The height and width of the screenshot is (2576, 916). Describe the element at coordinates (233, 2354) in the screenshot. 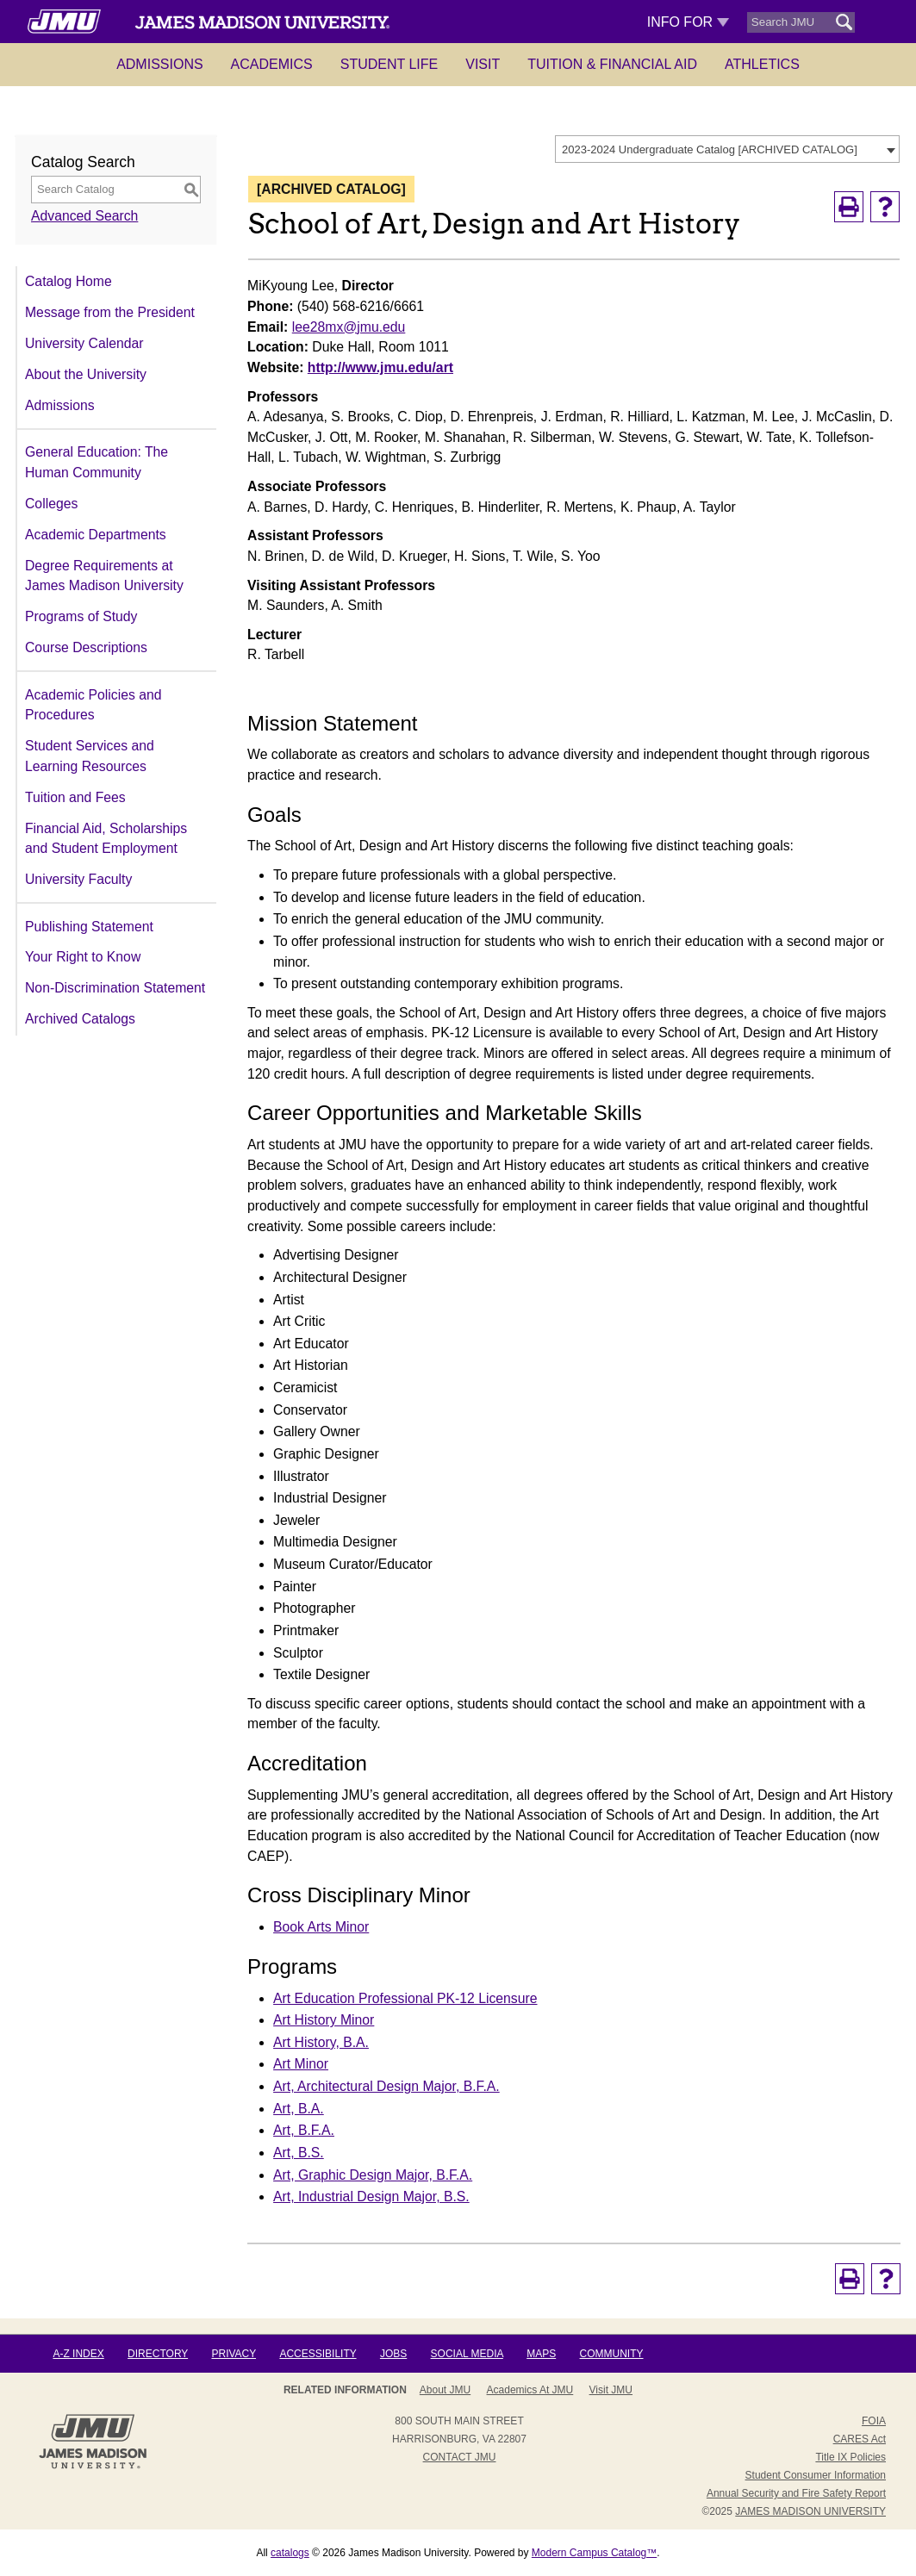

I see `Privacy` at that location.